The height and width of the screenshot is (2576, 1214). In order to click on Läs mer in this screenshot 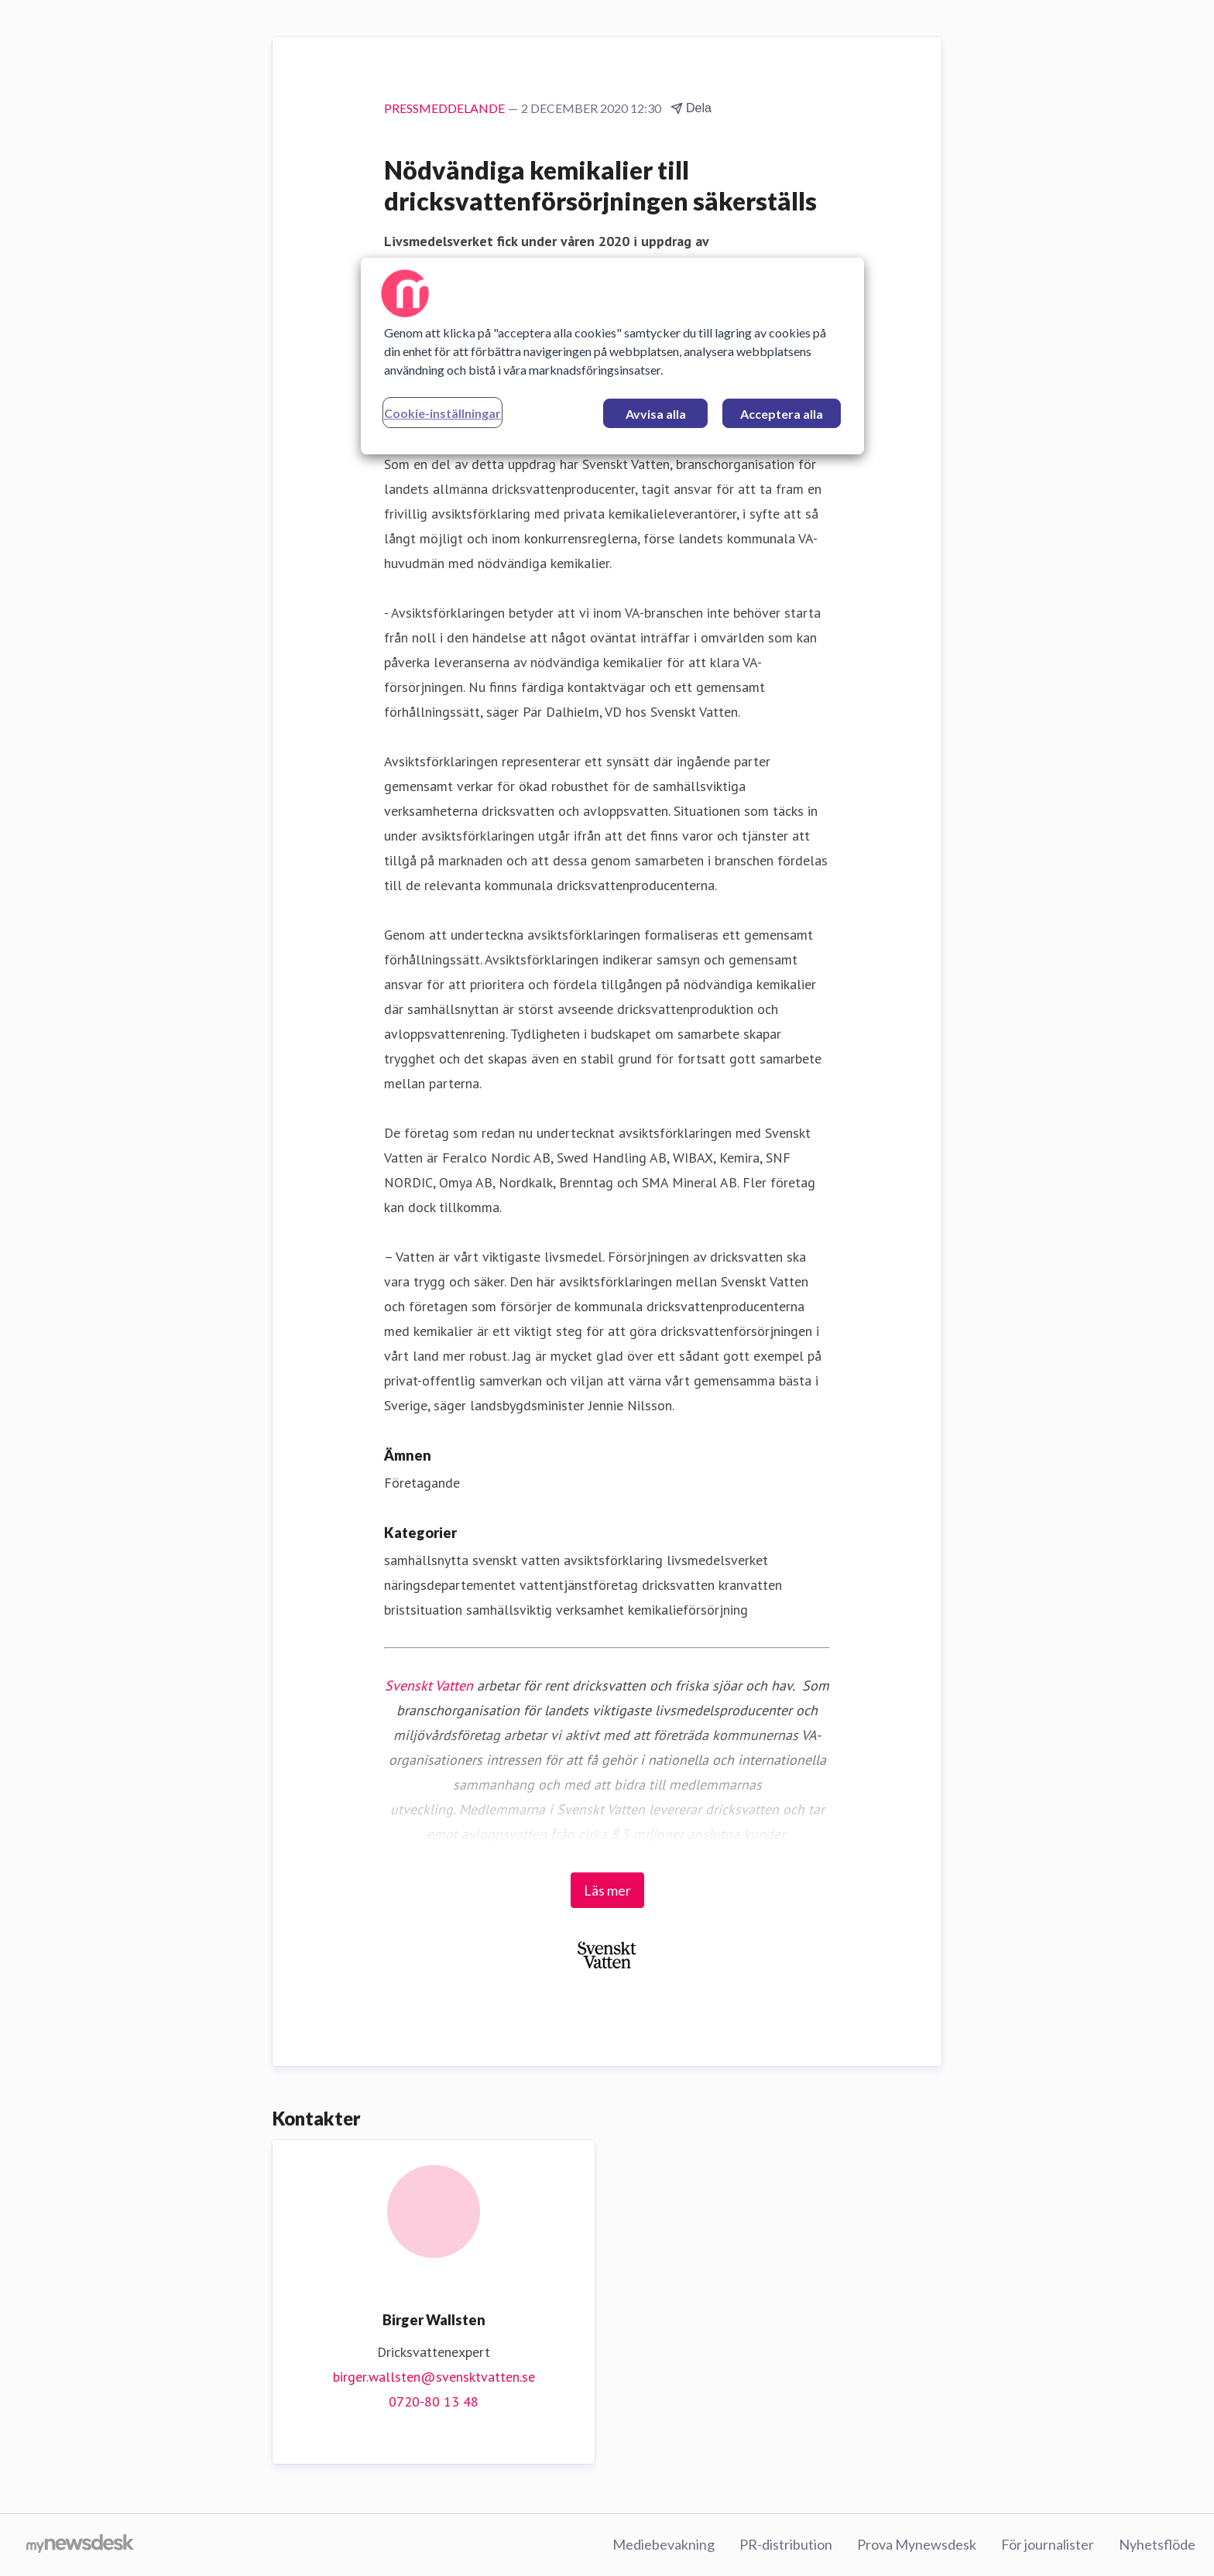, I will do `click(607, 1890)`.